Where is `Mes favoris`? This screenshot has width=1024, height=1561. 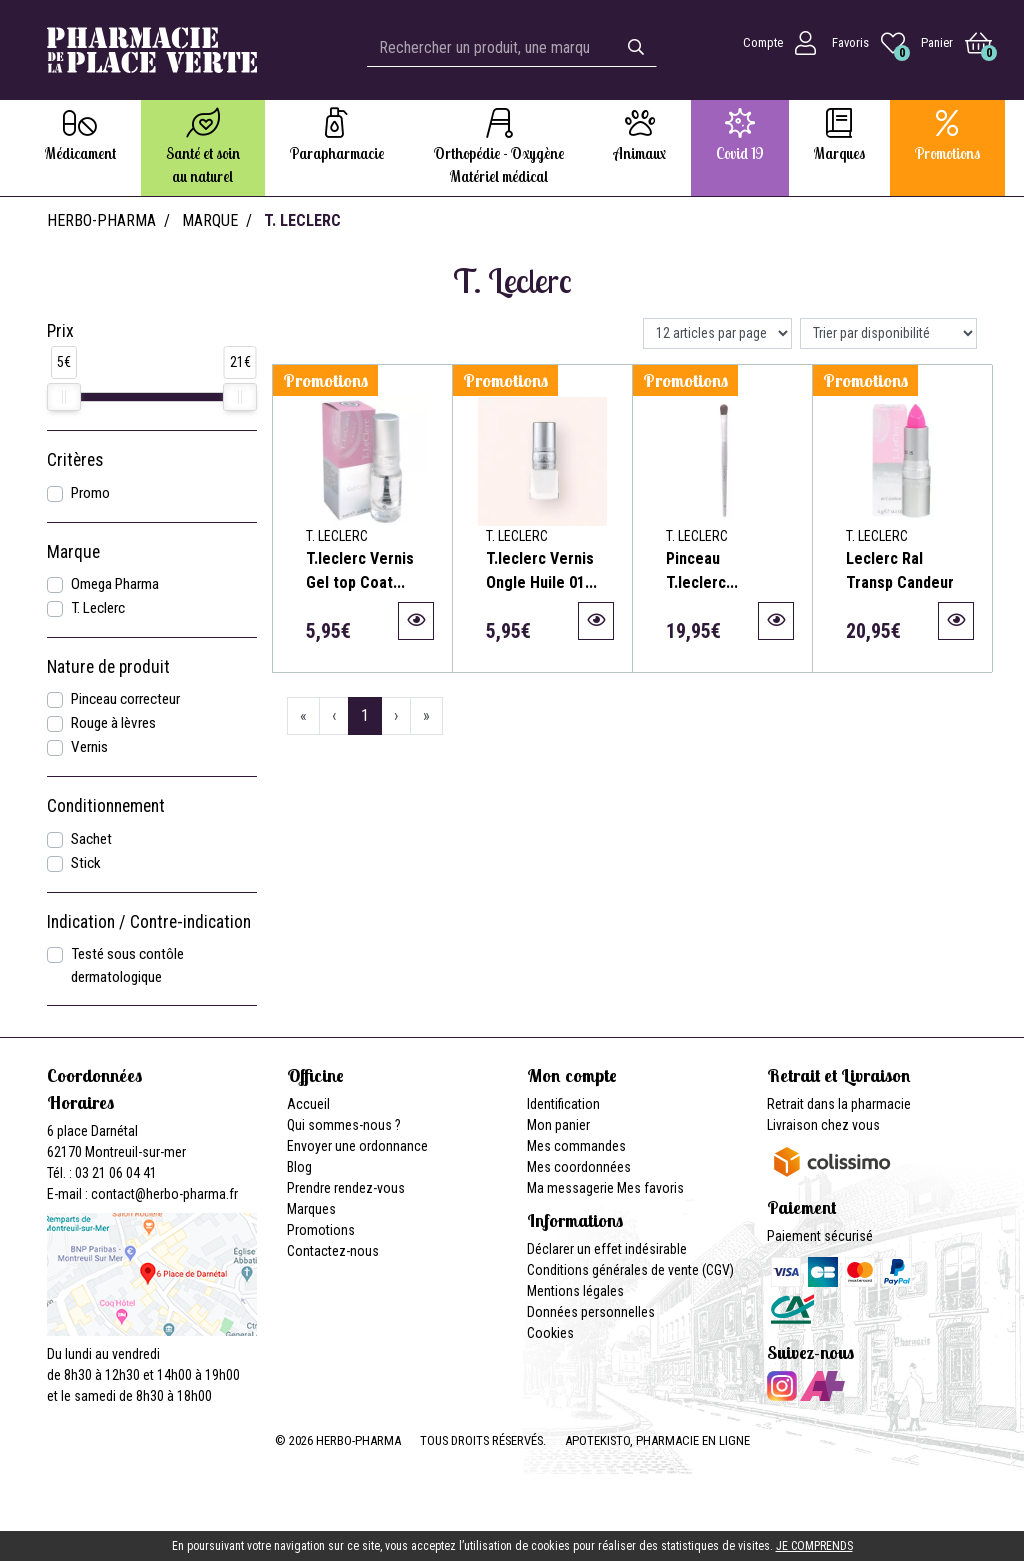
Mes favoris is located at coordinates (650, 1188).